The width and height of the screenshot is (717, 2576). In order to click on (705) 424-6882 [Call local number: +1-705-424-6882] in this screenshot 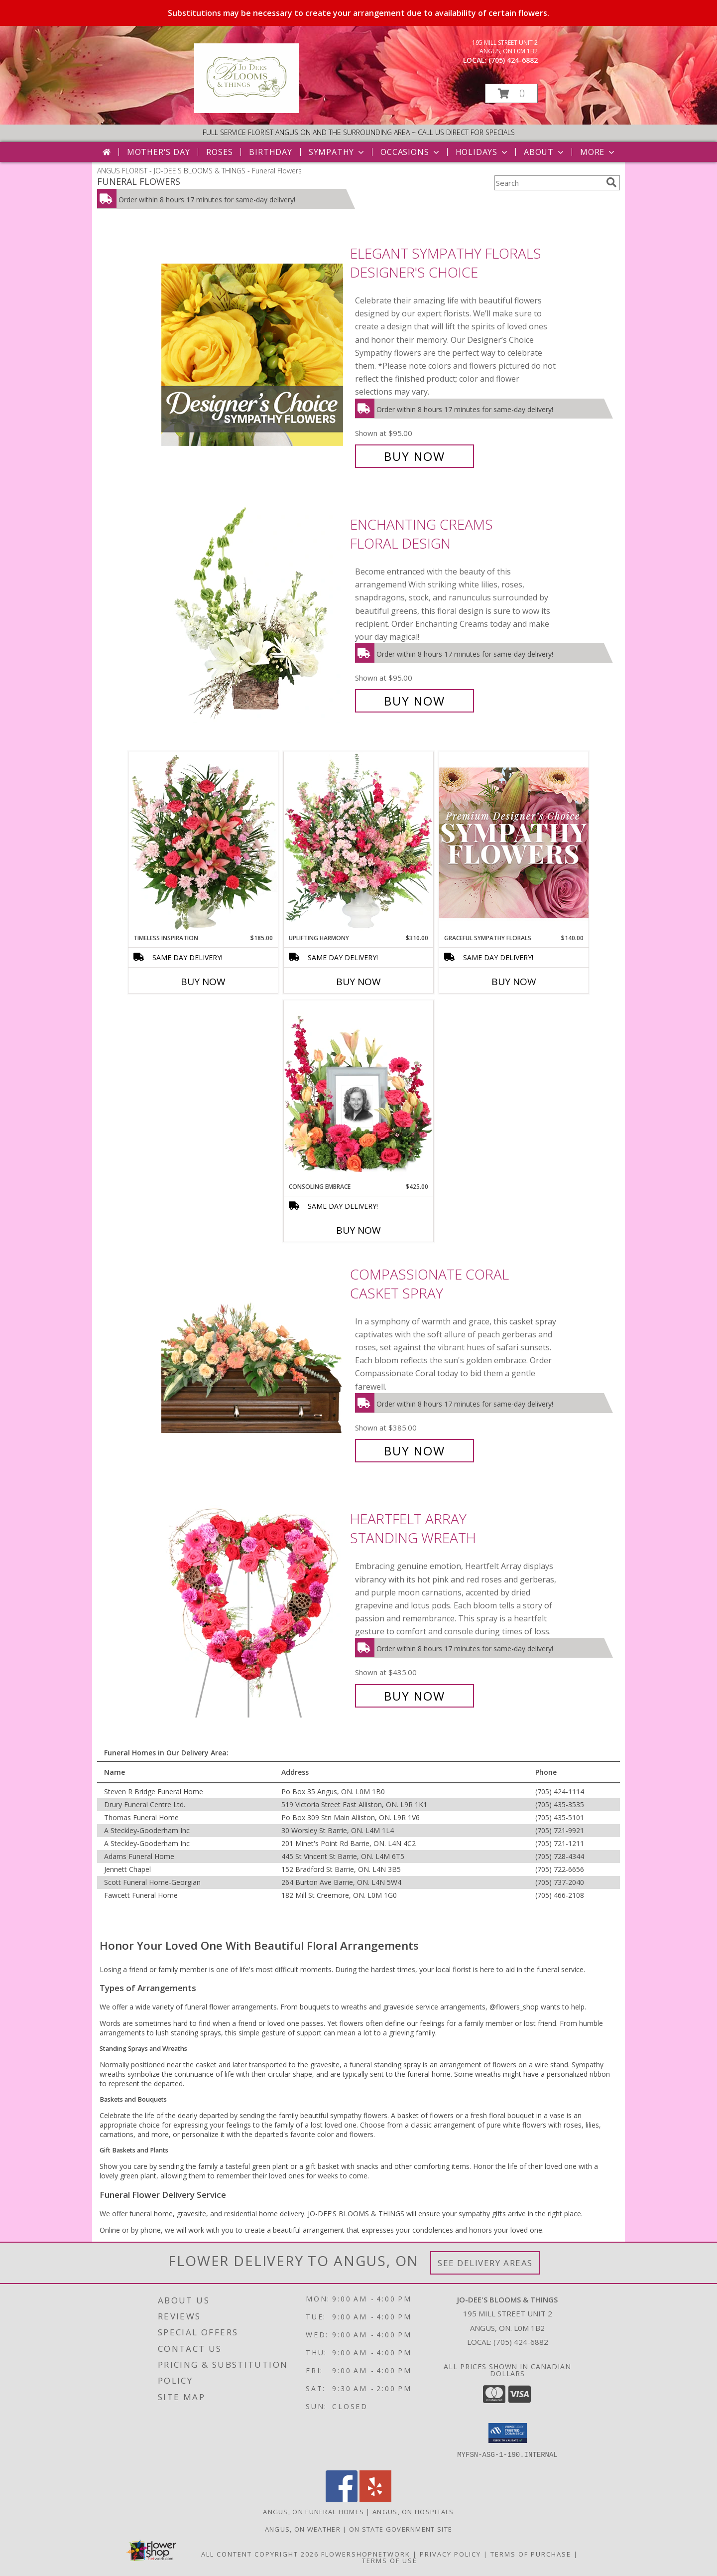, I will do `click(513, 60)`.